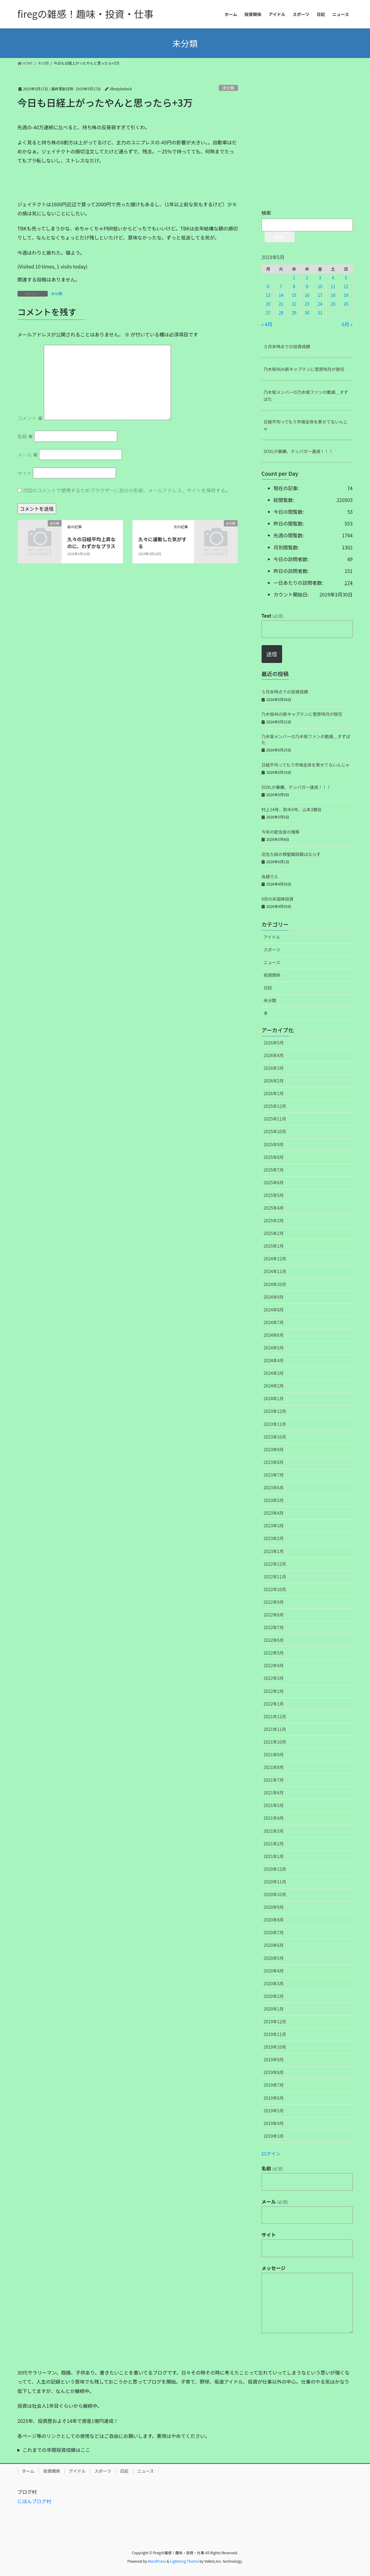  What do you see at coordinates (275, 2034) in the screenshot?
I see `2019年11月` at bounding box center [275, 2034].